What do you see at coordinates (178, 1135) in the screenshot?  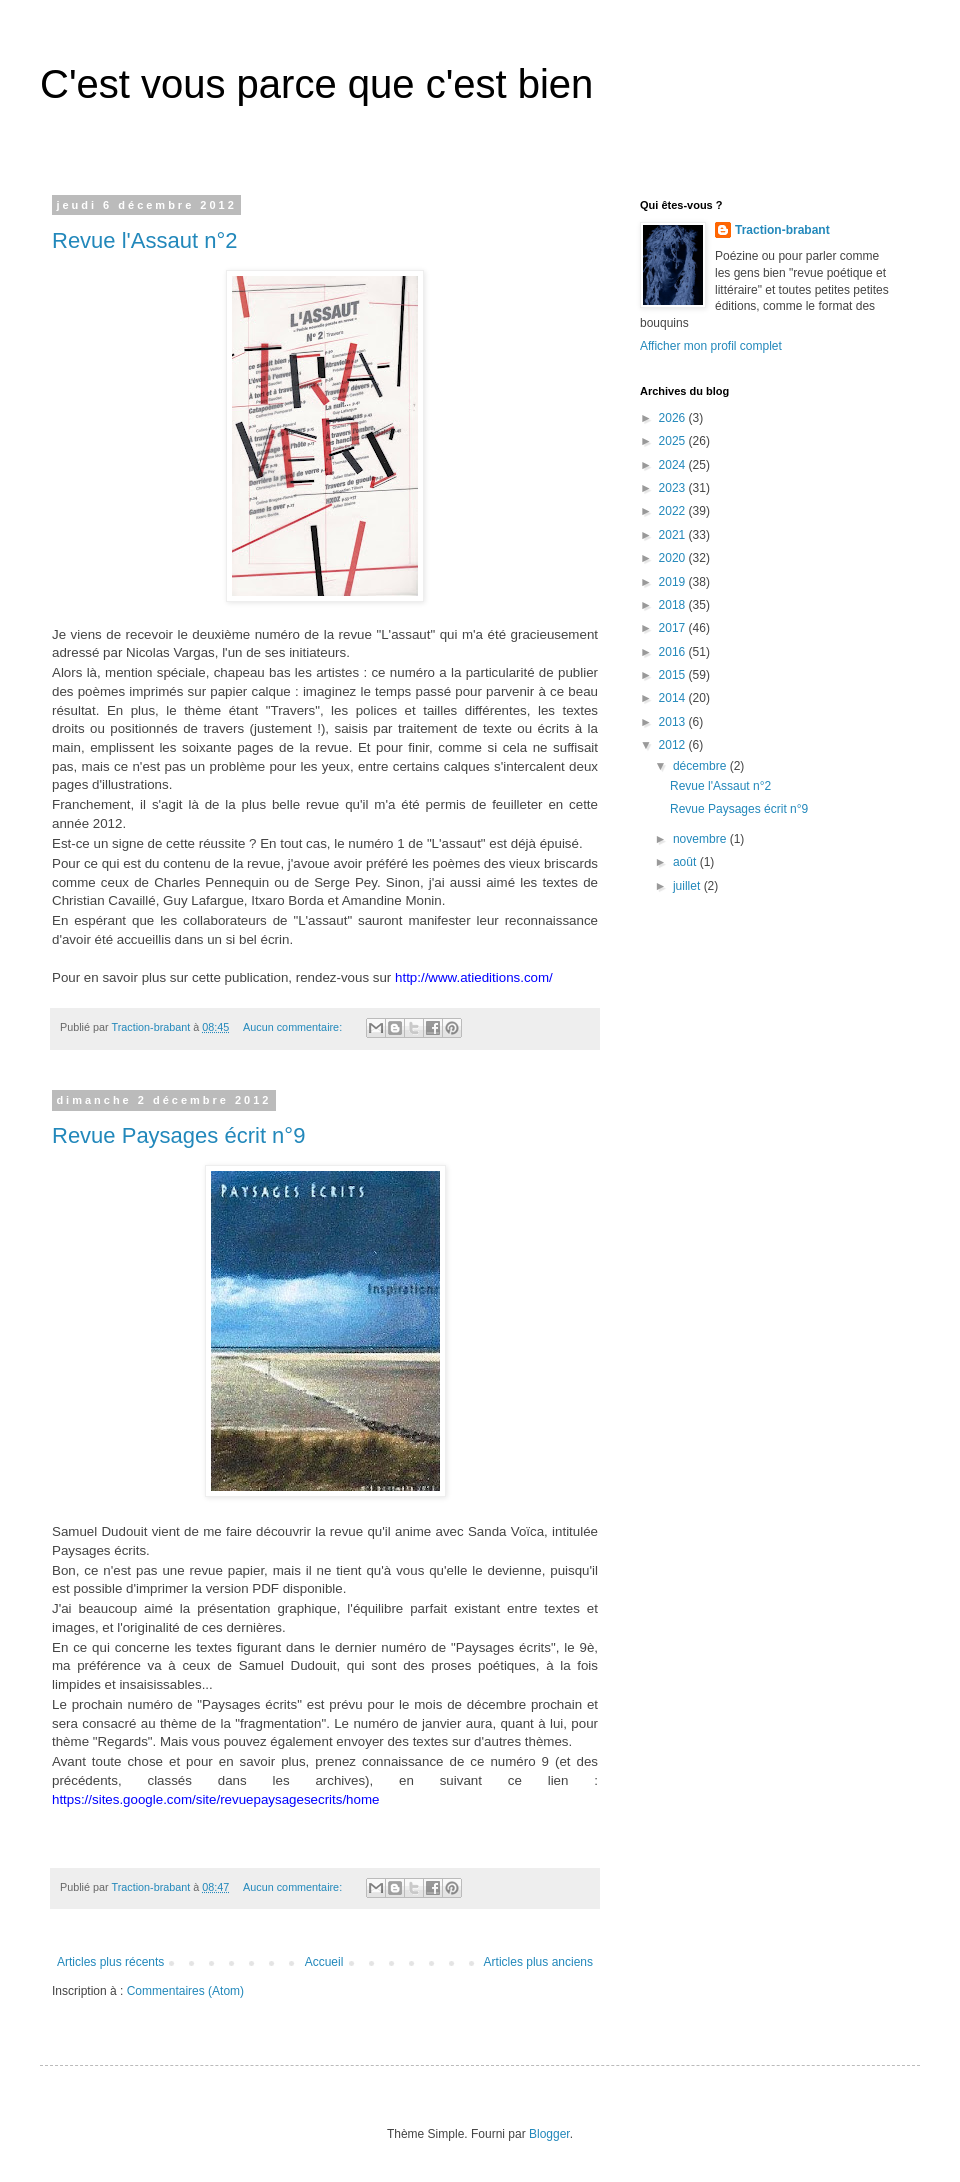 I see `Revue Paysages écrit n°9` at bounding box center [178, 1135].